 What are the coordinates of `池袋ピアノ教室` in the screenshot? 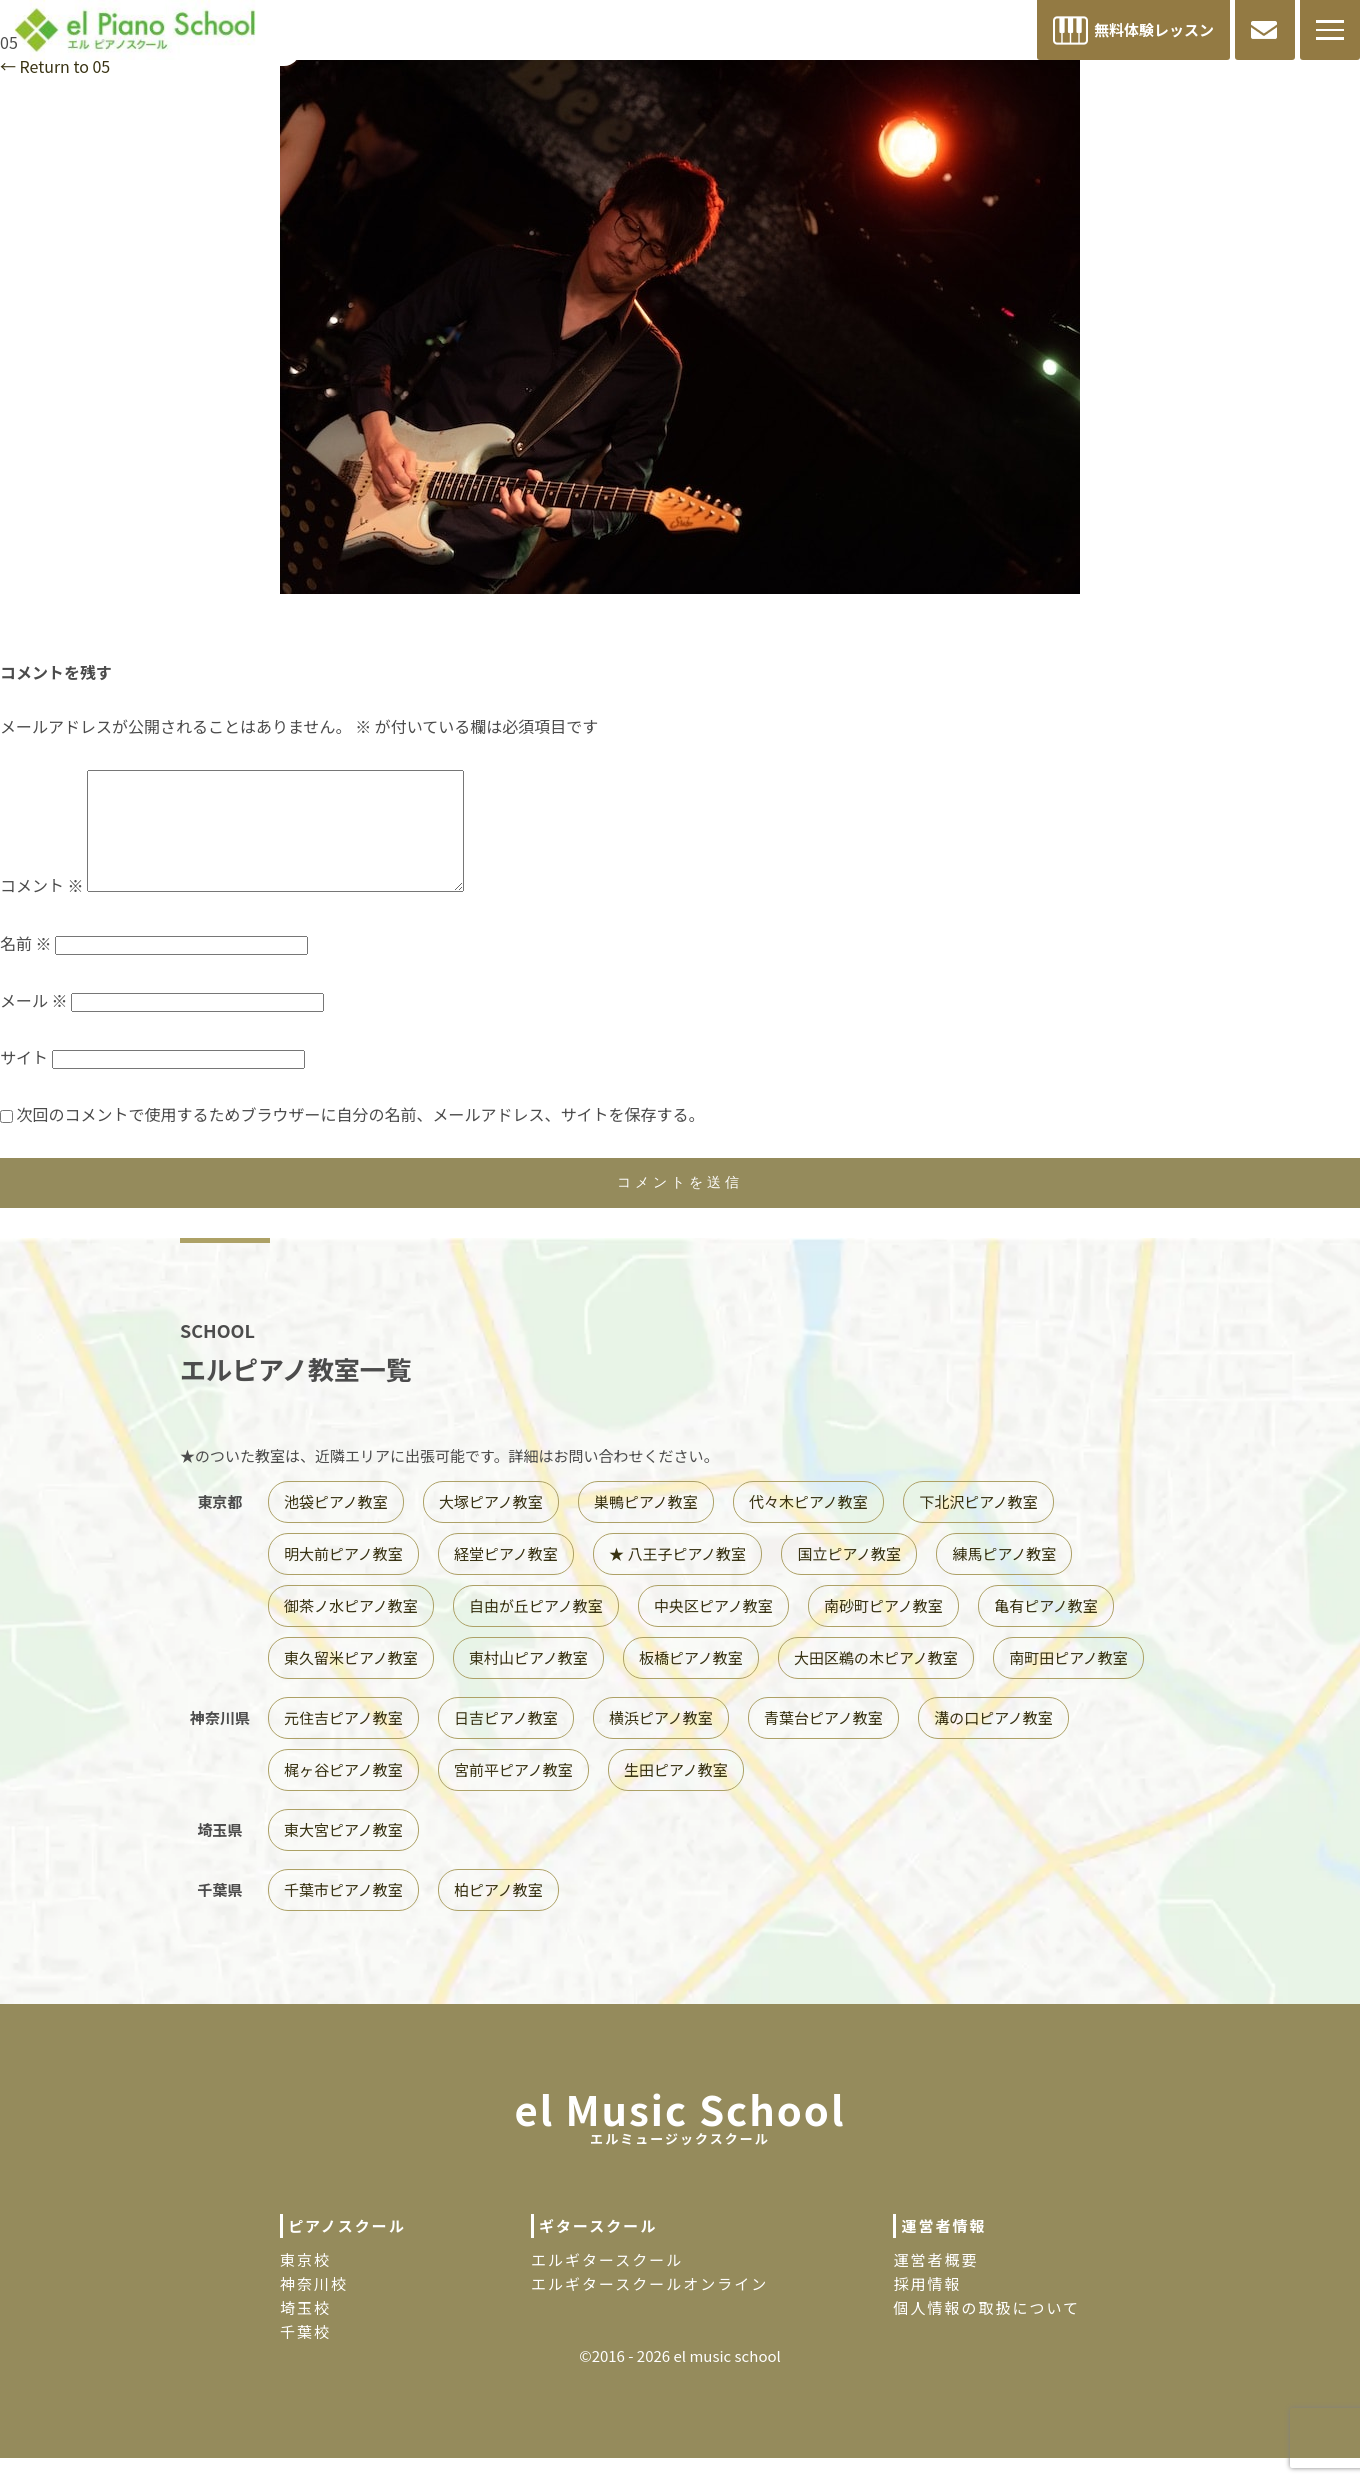 It's located at (336, 1525).